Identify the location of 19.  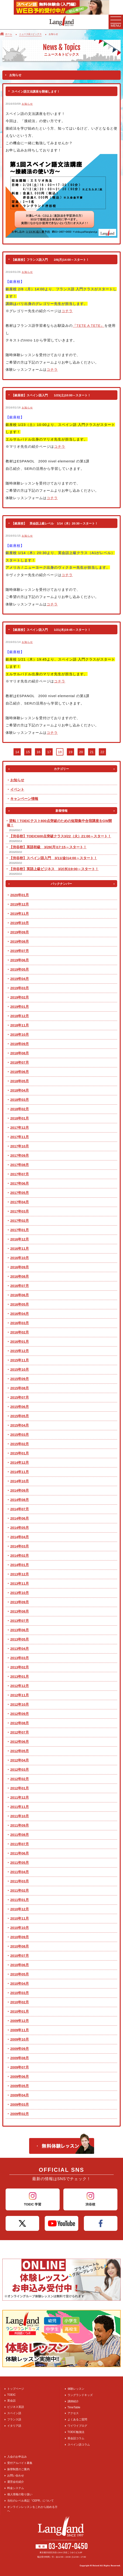
(70, 752).